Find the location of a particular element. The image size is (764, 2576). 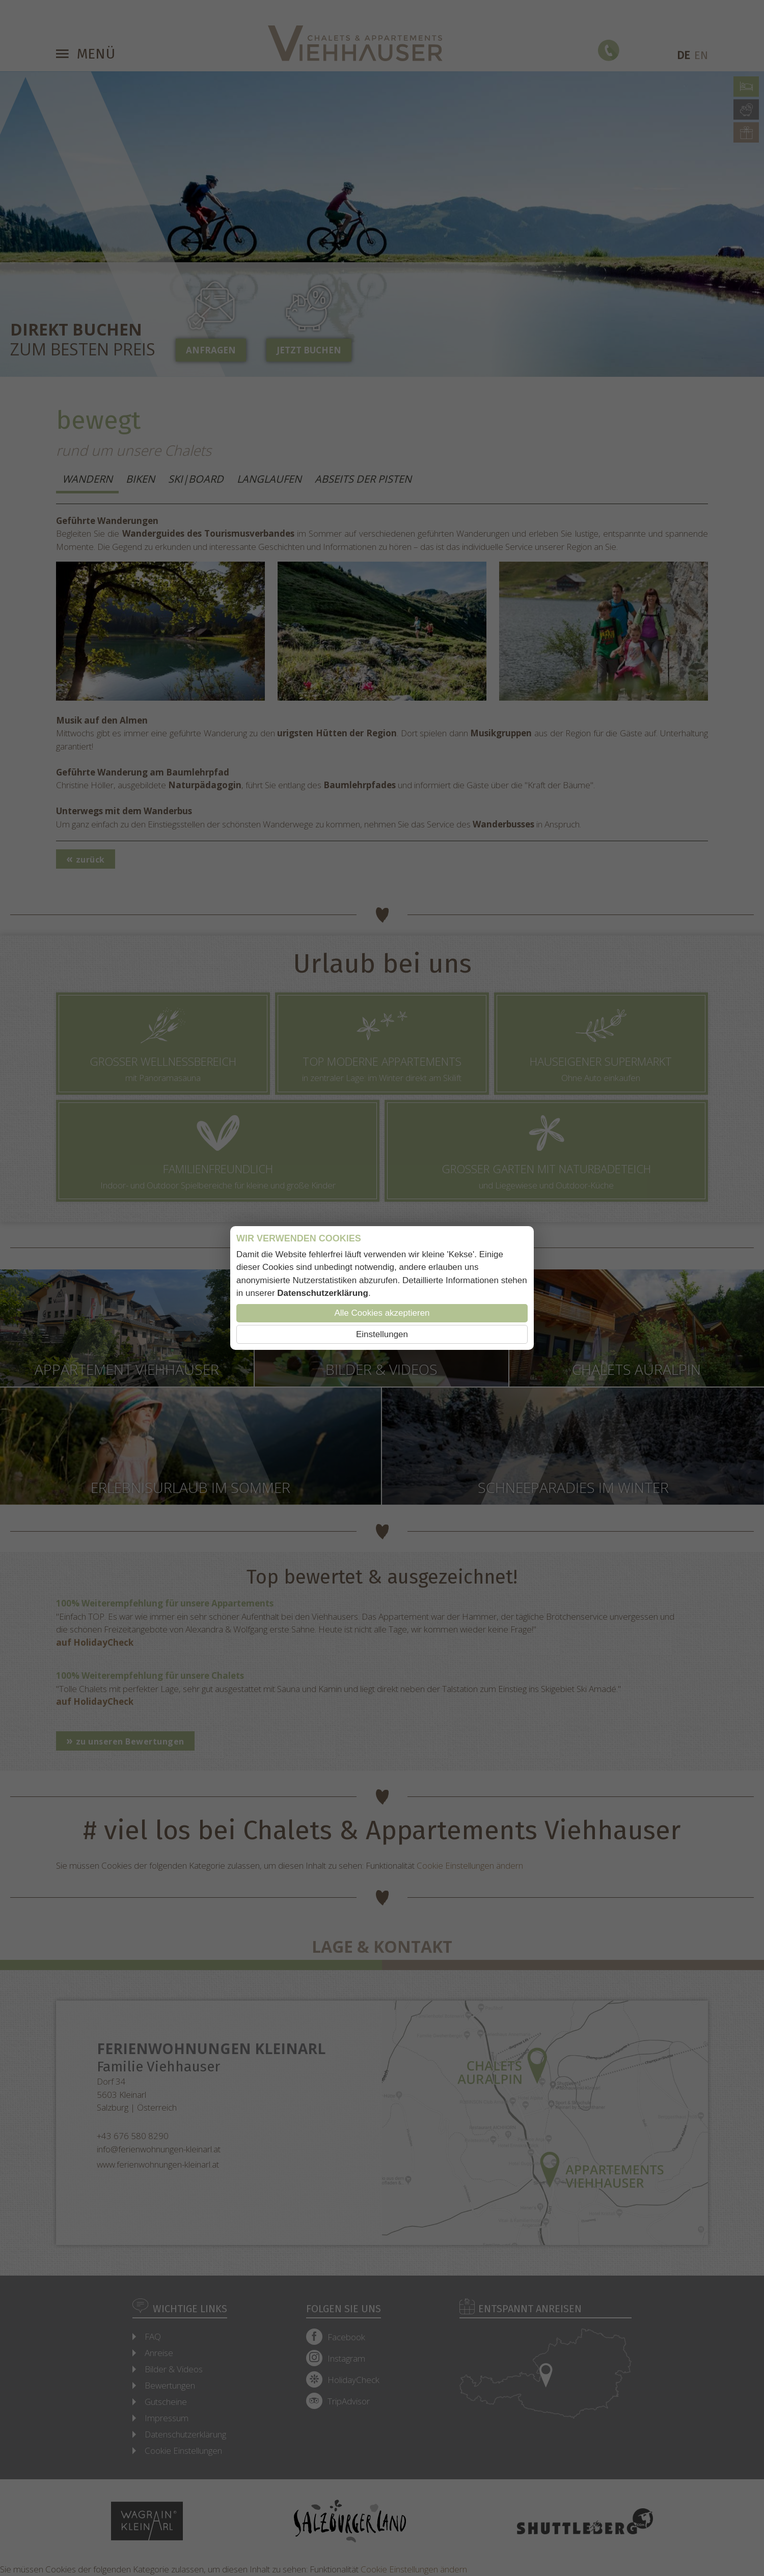

Einstellungen is located at coordinates (382, 1334).